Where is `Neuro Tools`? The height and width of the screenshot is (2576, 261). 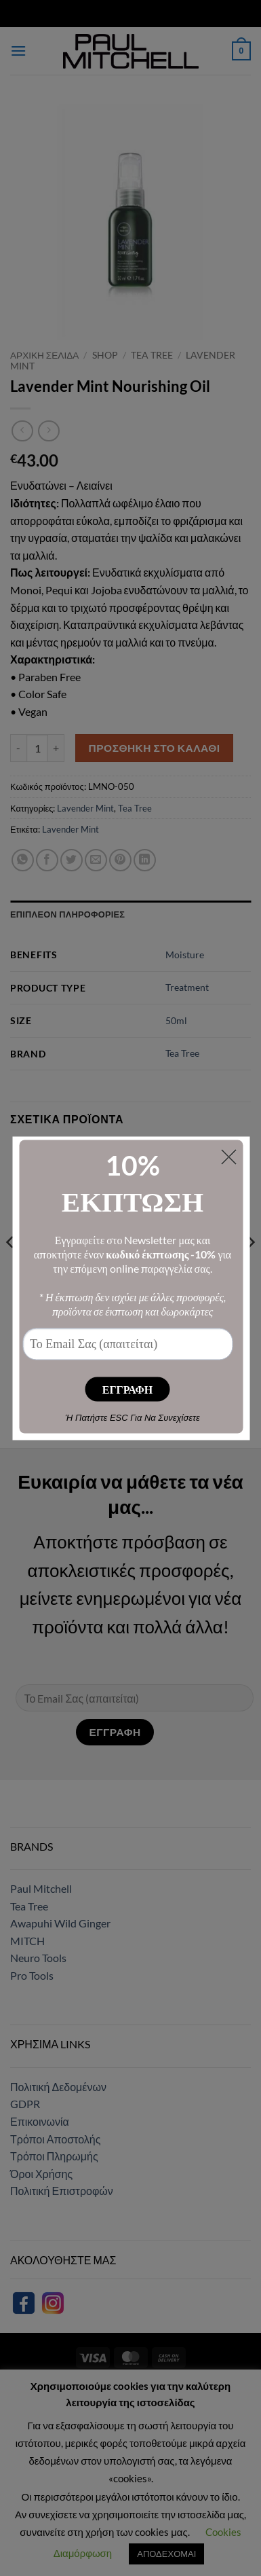 Neuro Tools is located at coordinates (38, 1957).